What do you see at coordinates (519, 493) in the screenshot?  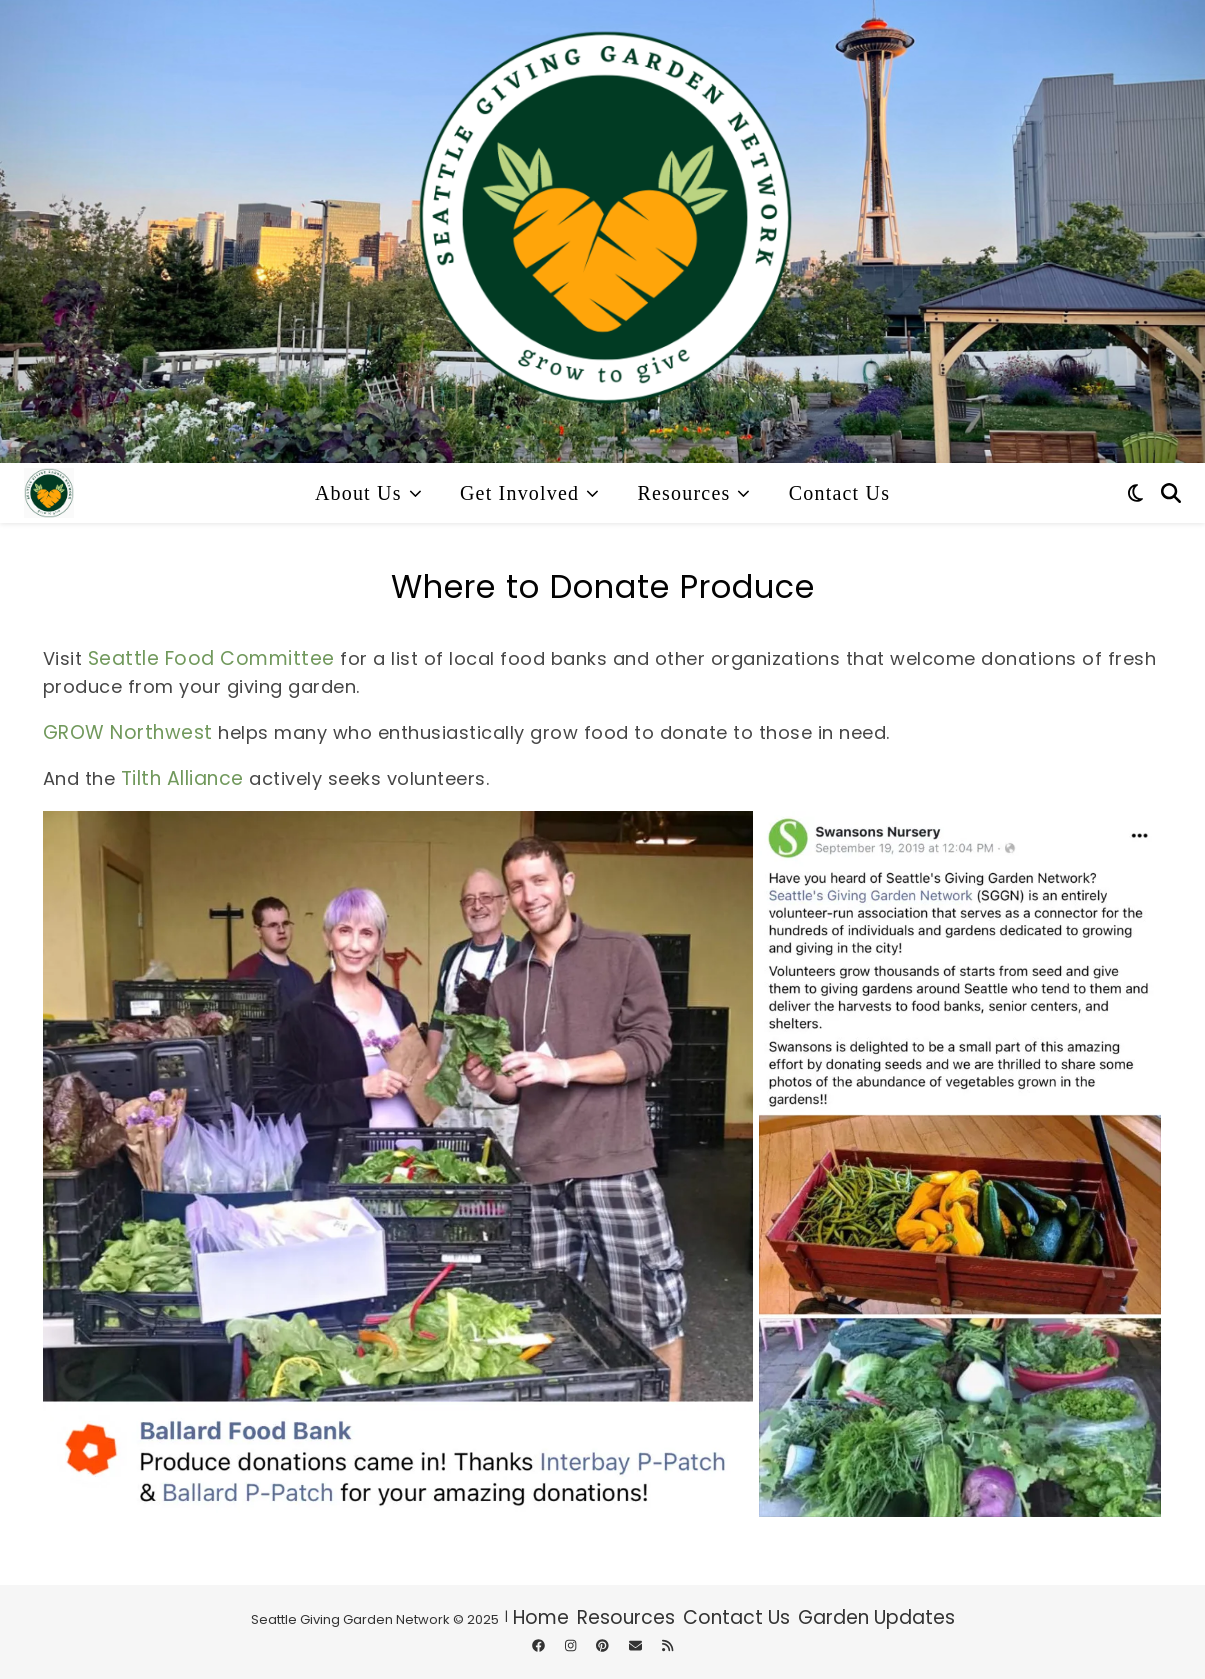 I see `Get Involved` at bounding box center [519, 493].